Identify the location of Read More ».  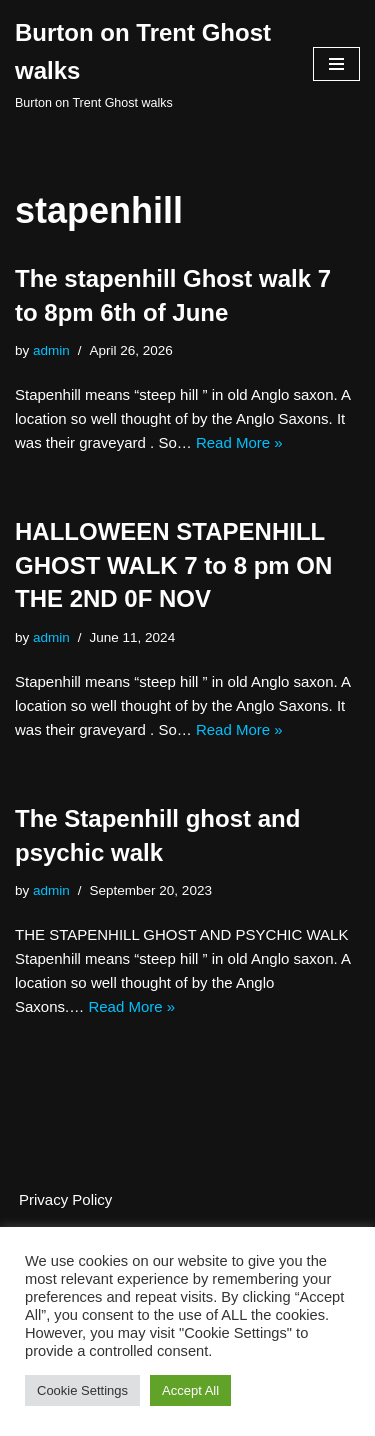
(239, 442).